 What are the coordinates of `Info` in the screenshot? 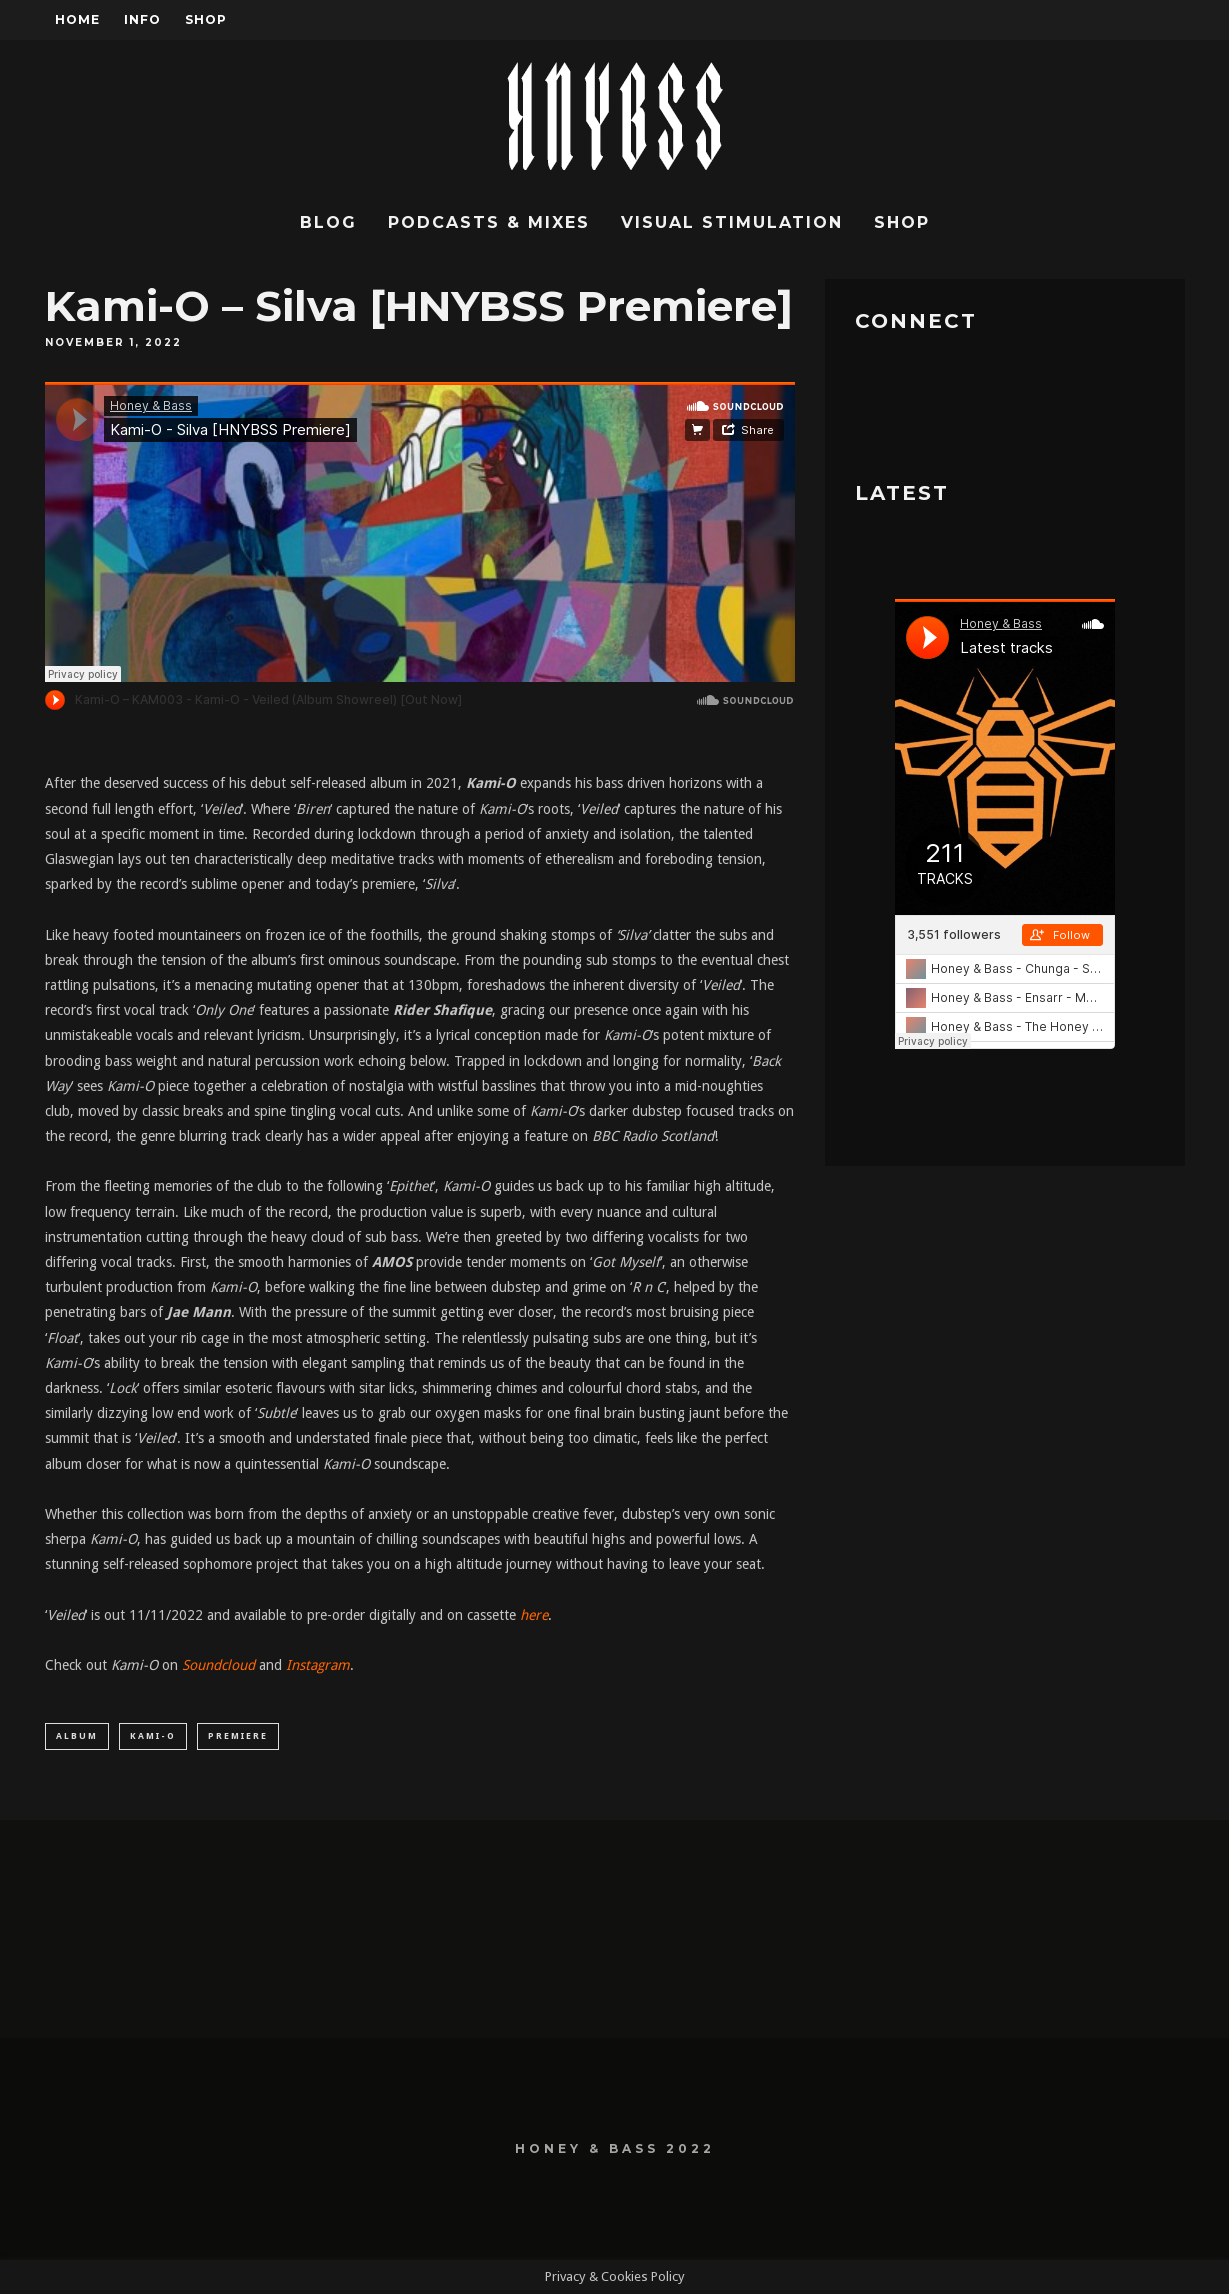 It's located at (142, 19).